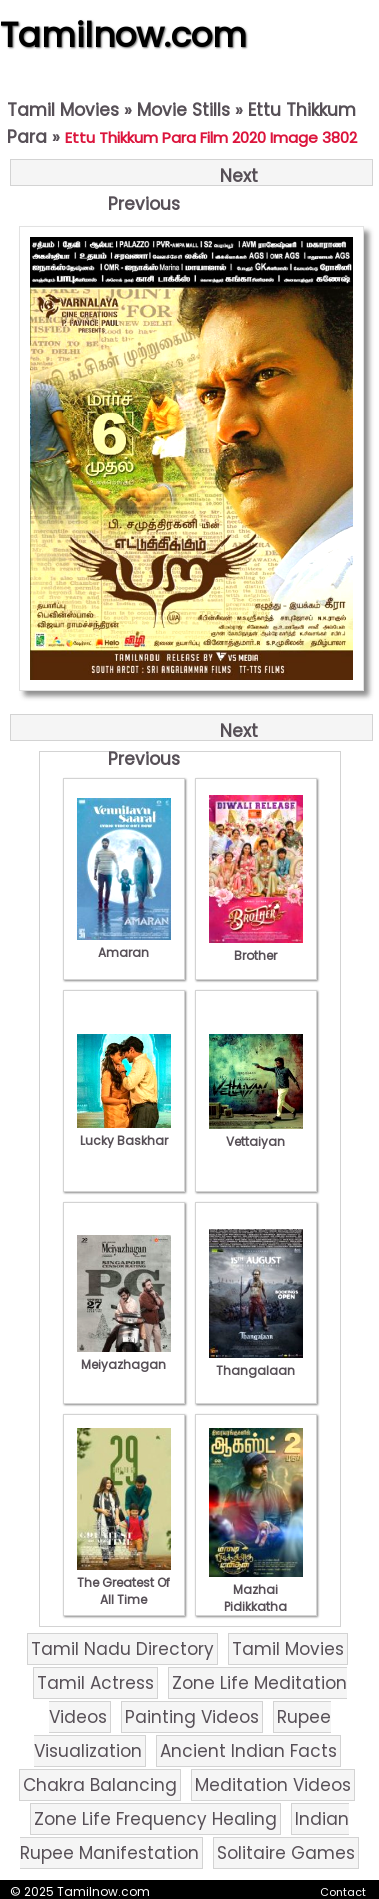  I want to click on Painting Videos, so click(192, 1717).